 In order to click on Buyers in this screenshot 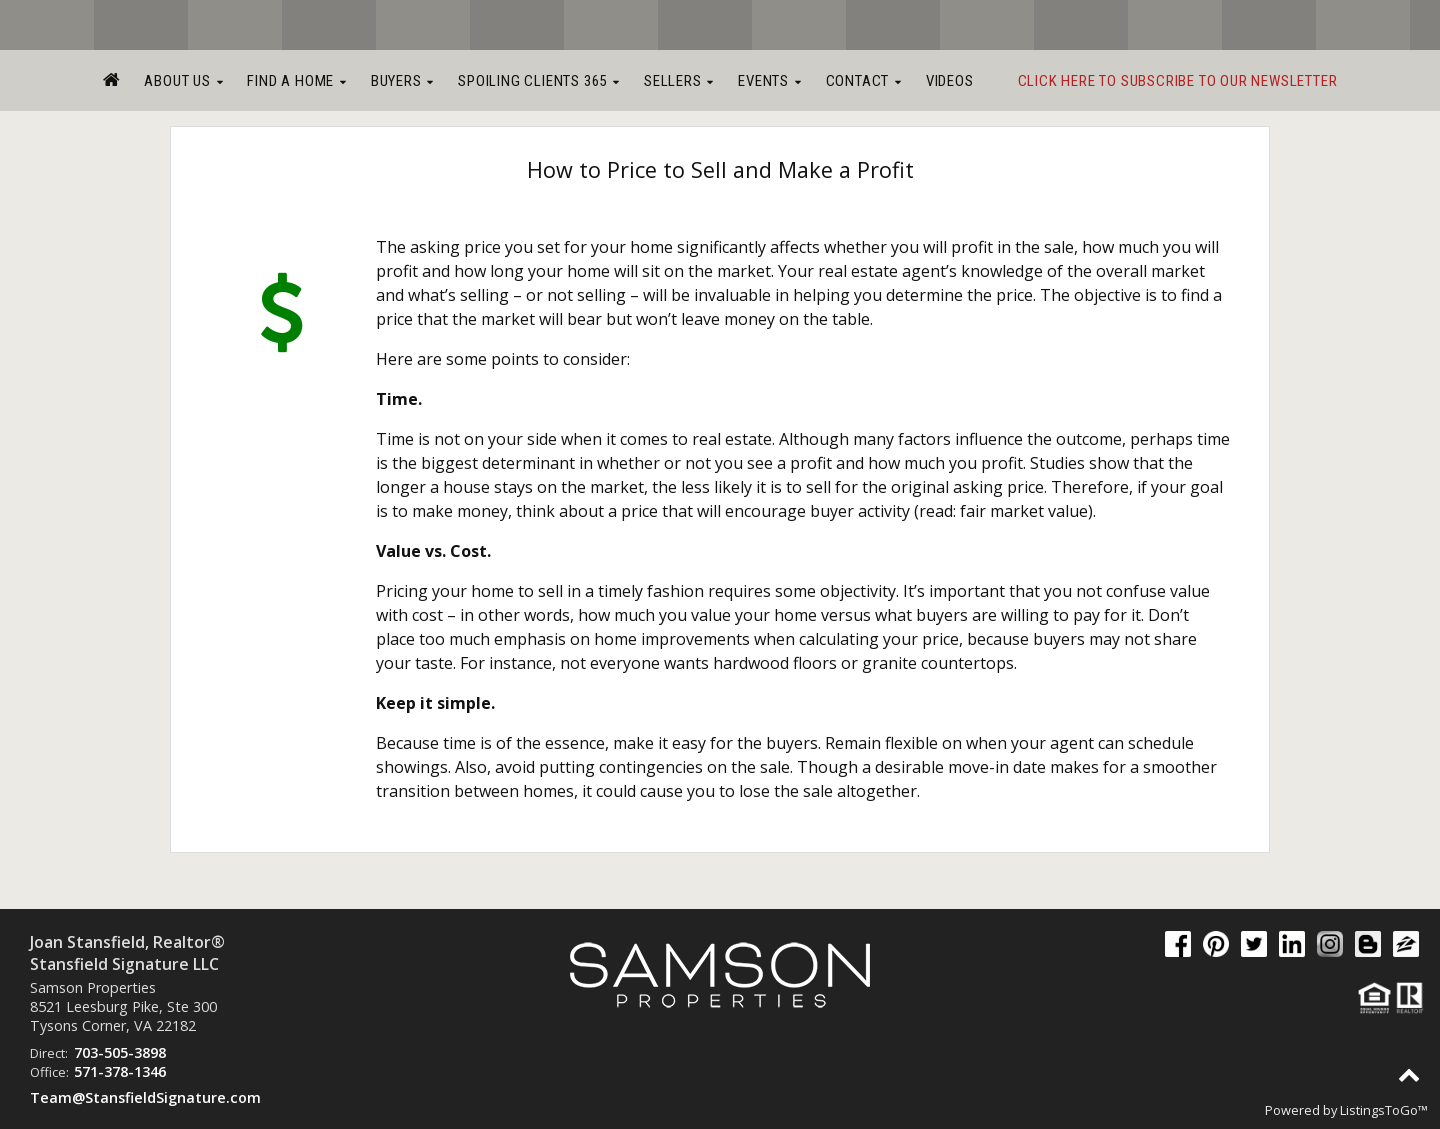, I will do `click(402, 81)`.